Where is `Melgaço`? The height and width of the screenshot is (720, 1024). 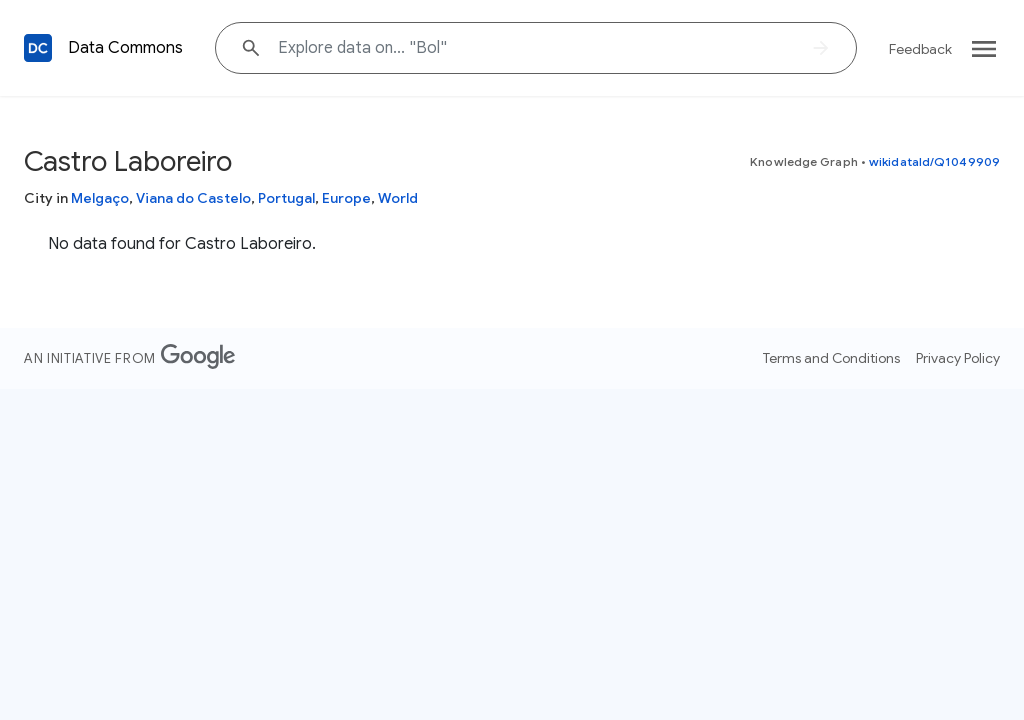
Melgaço is located at coordinates (100, 198).